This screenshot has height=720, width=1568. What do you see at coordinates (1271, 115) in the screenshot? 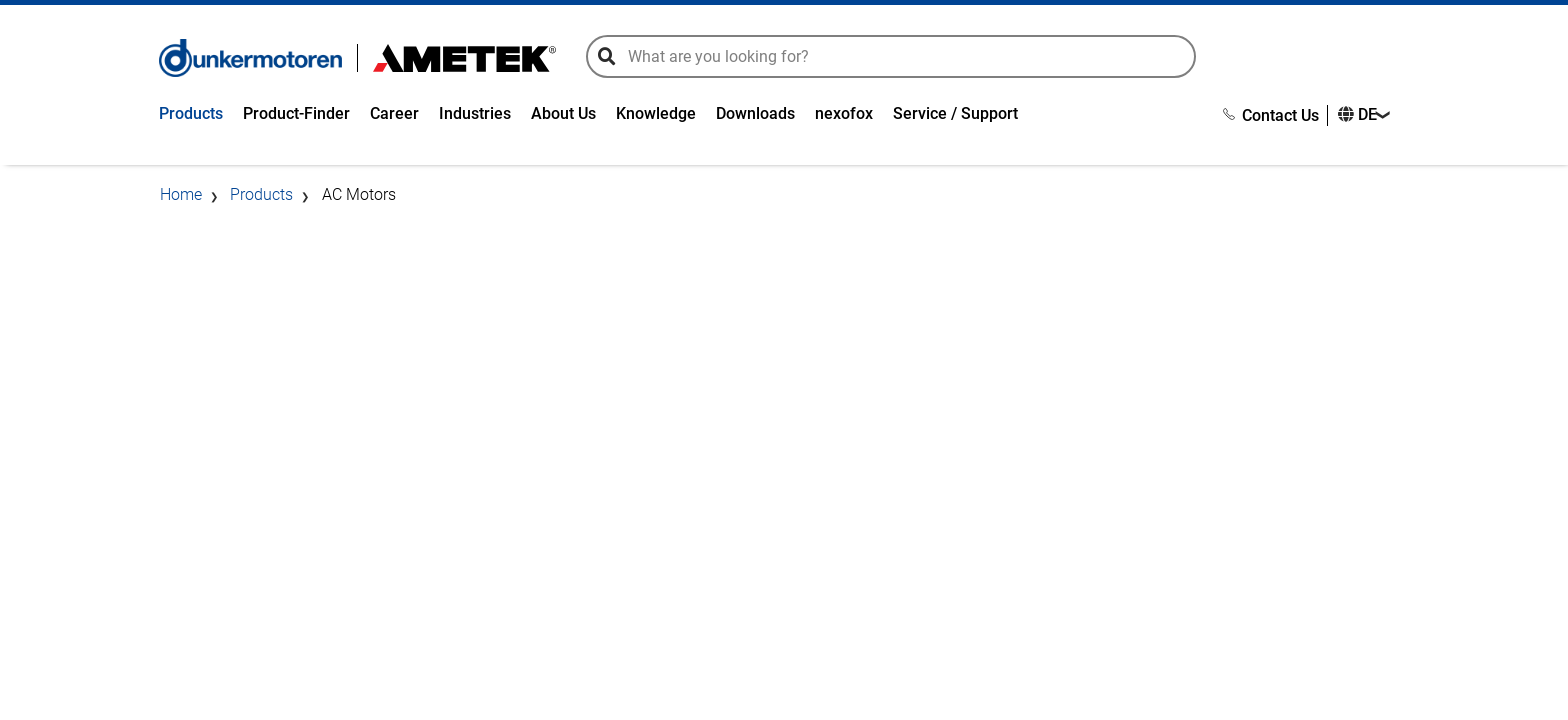
I see `Contact Us` at bounding box center [1271, 115].